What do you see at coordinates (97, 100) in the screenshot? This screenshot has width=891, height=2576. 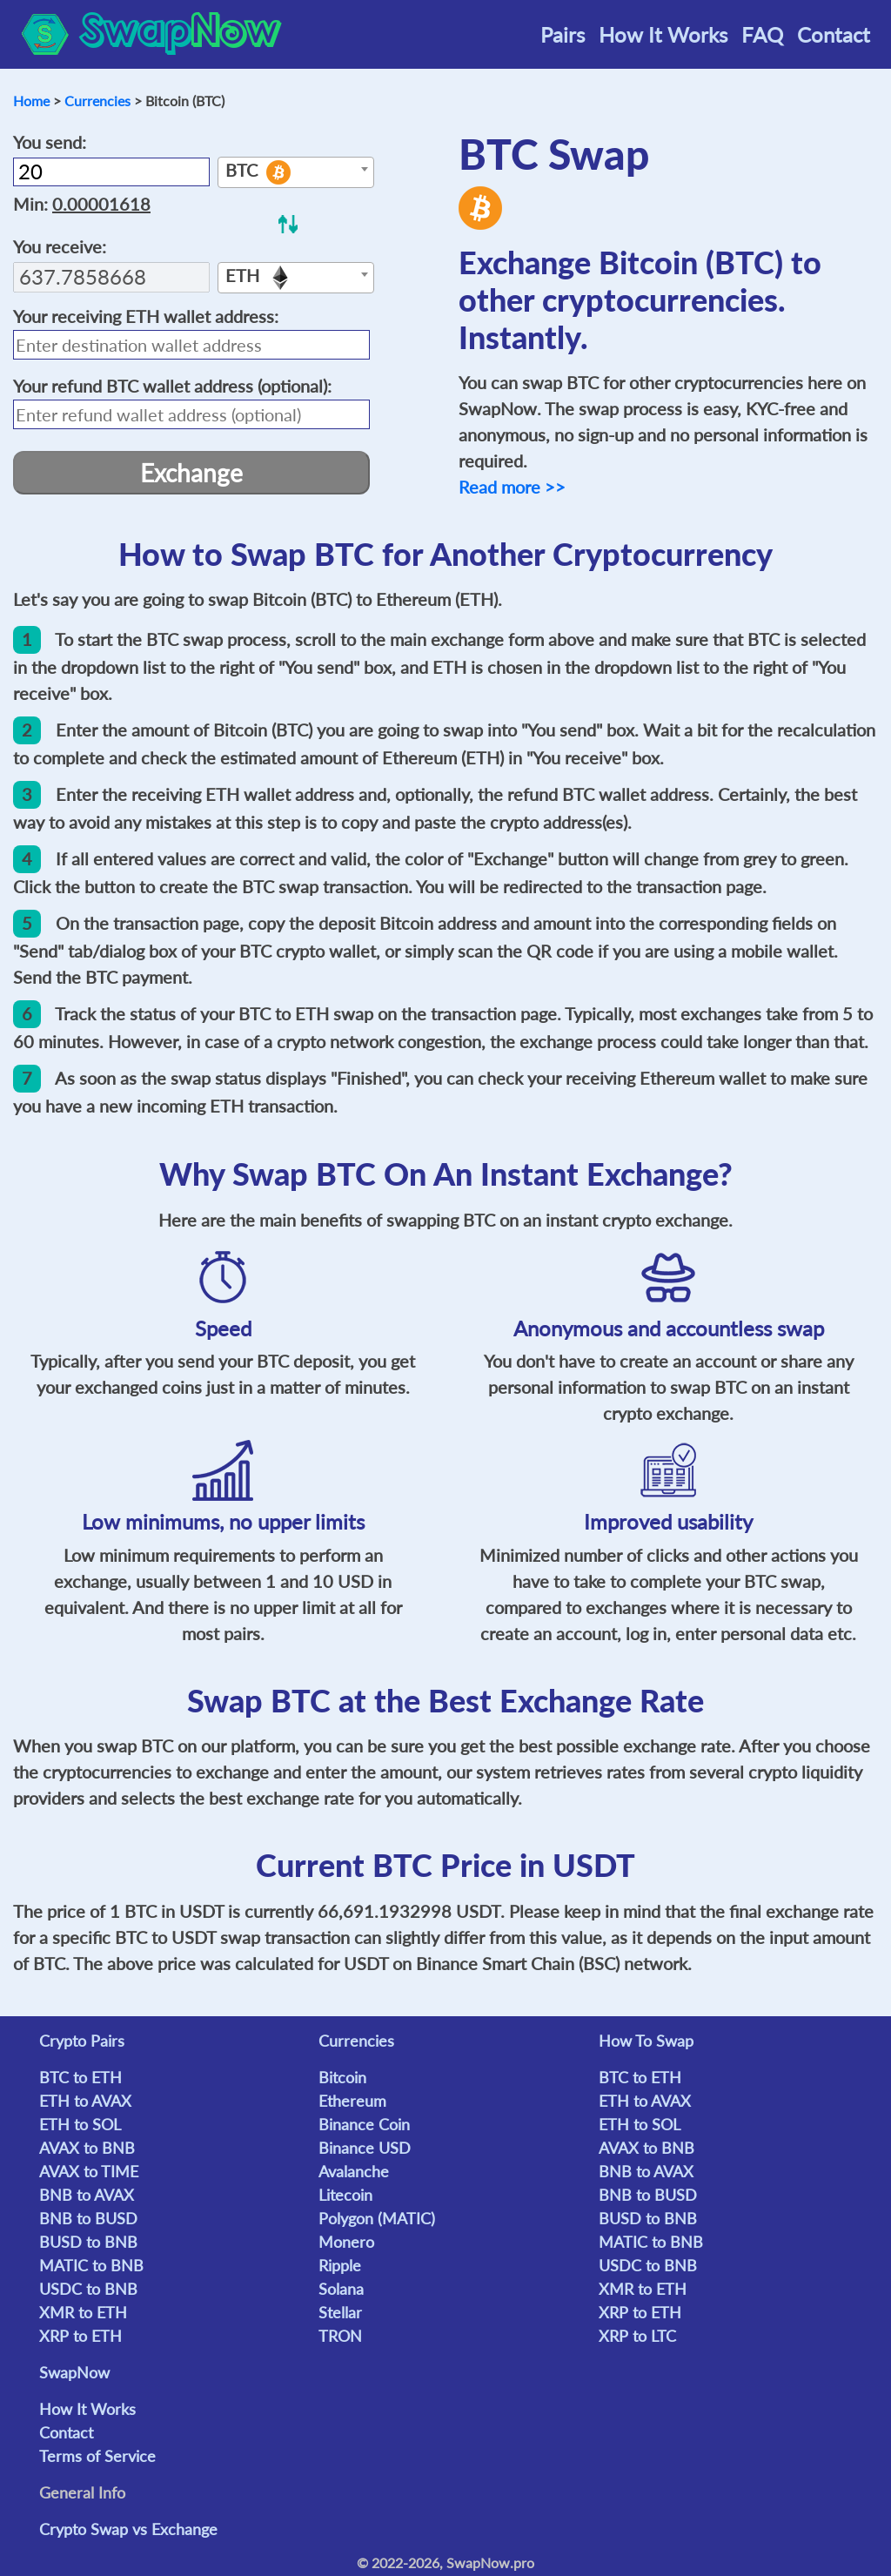 I see `Currencies` at bounding box center [97, 100].